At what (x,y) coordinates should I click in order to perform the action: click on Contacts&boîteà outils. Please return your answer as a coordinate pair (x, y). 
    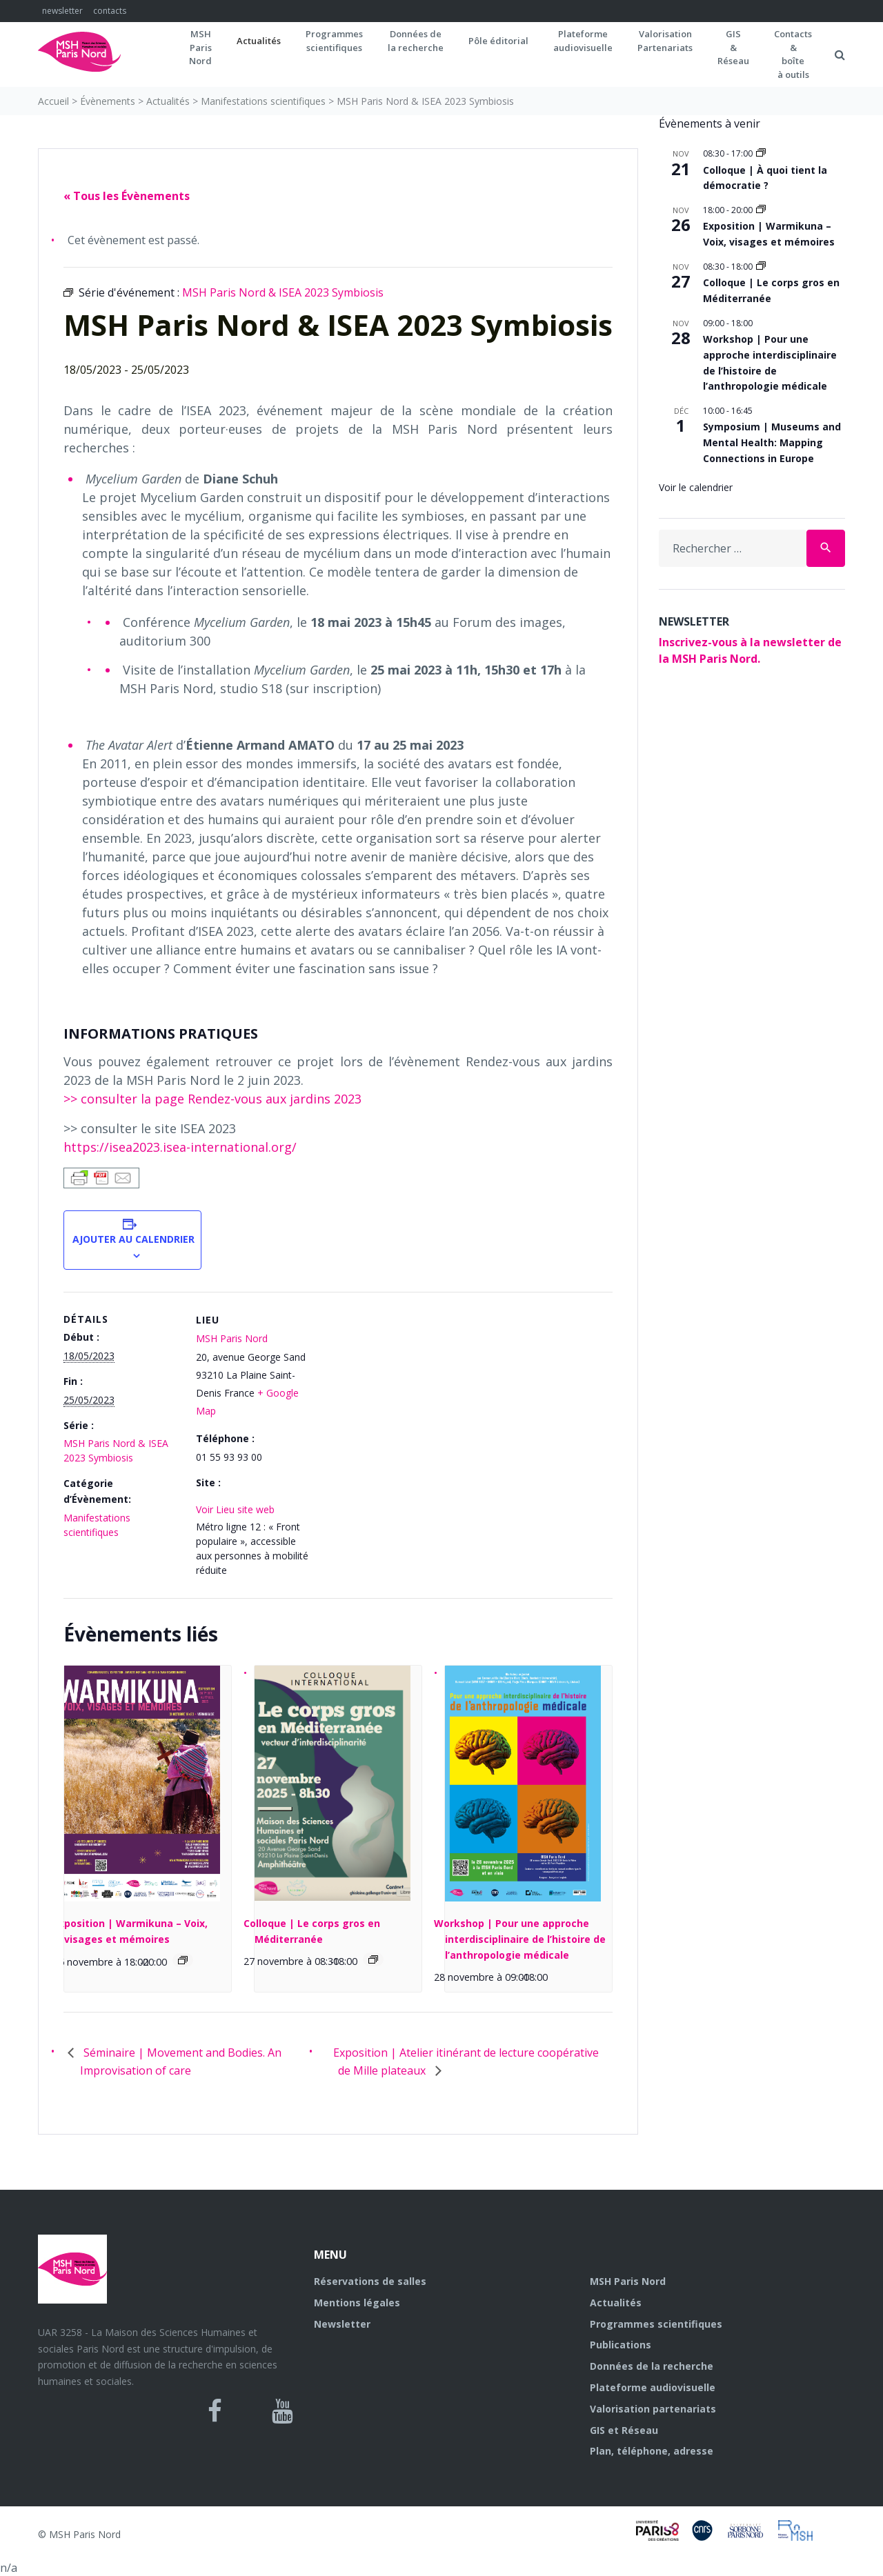
    Looking at the image, I should click on (793, 54).